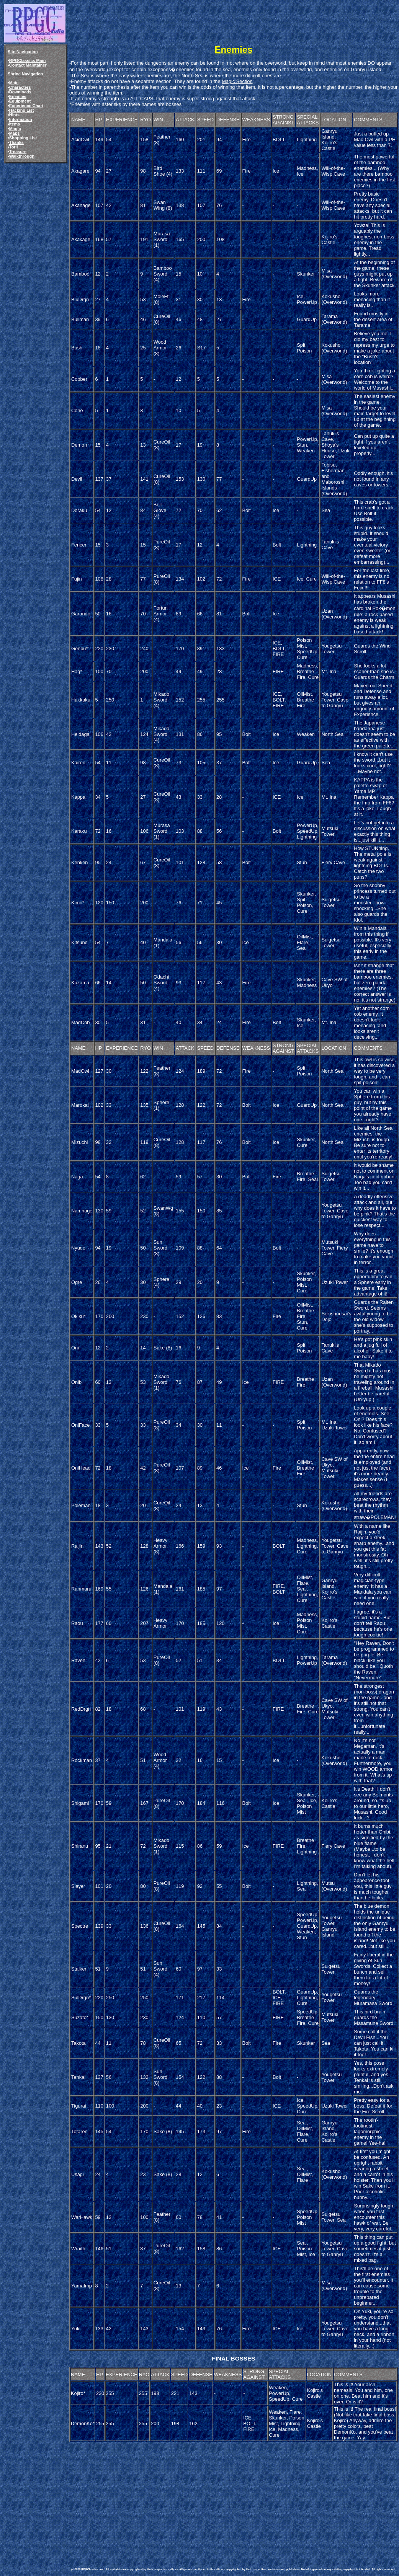 The height and width of the screenshot is (2576, 399). Describe the element at coordinates (20, 119) in the screenshot. I see `Information` at that location.